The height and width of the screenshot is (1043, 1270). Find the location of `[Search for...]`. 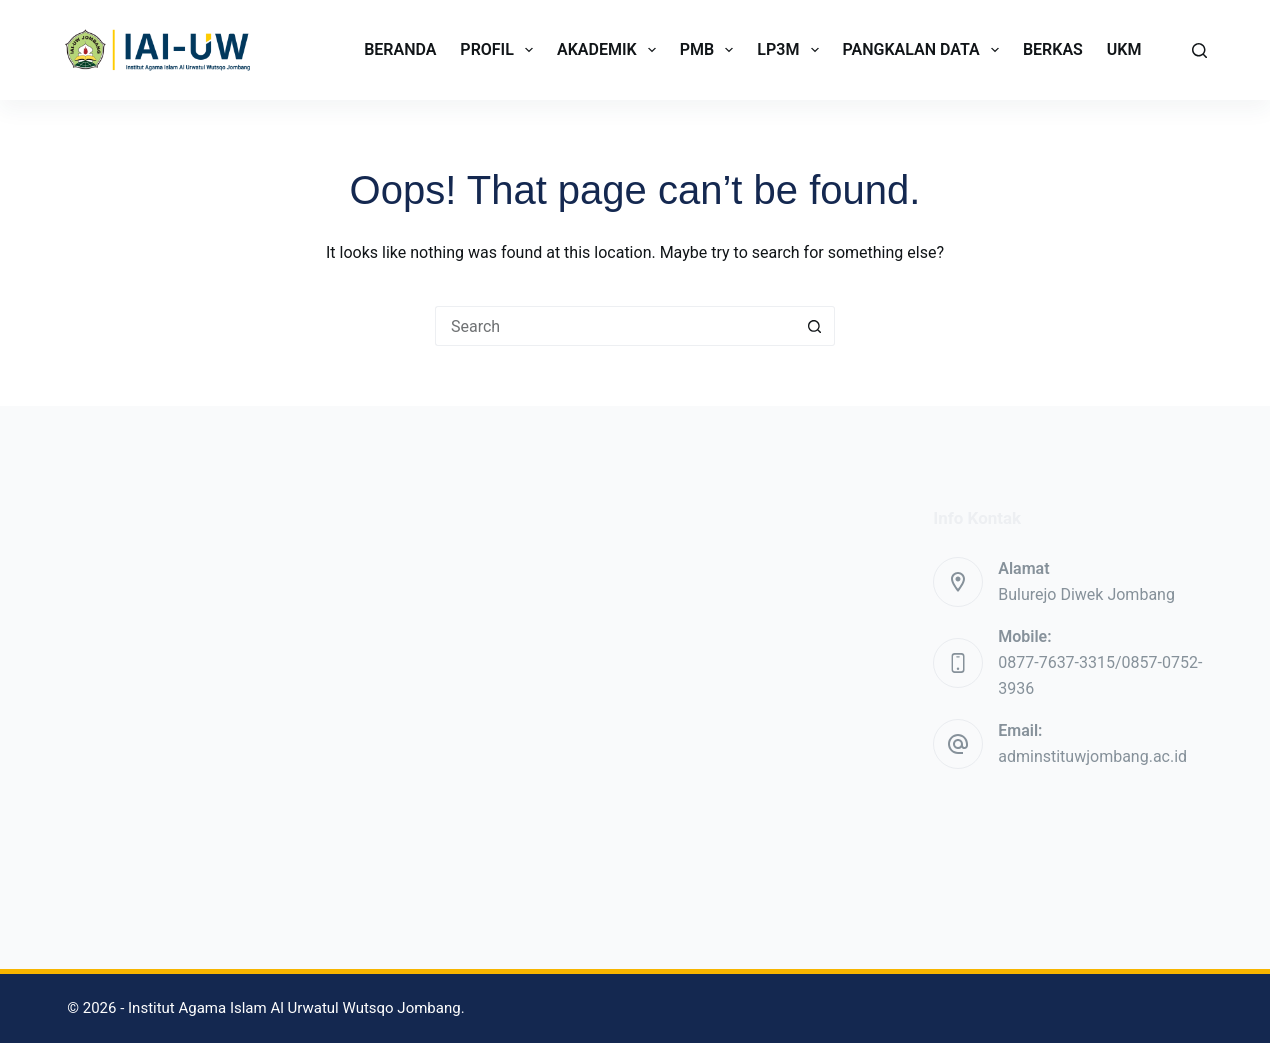

[Search for...] is located at coordinates (615, 326).